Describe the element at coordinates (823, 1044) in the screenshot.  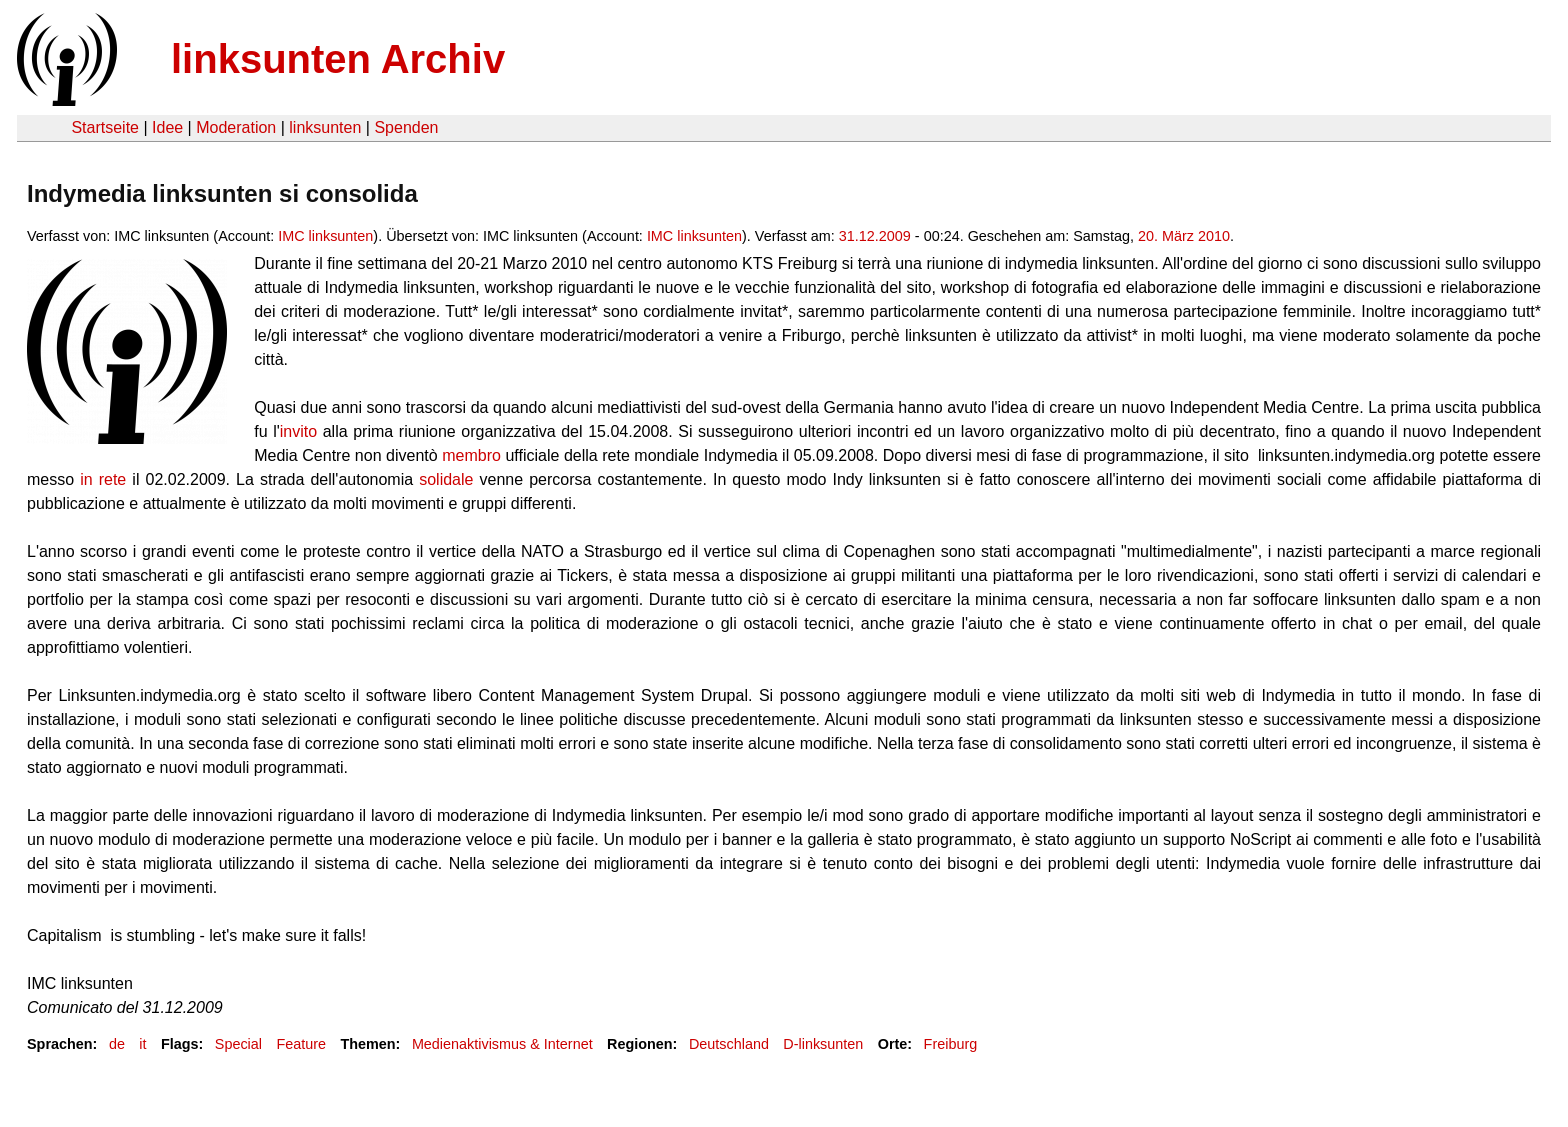
I see `D-linksunten` at that location.